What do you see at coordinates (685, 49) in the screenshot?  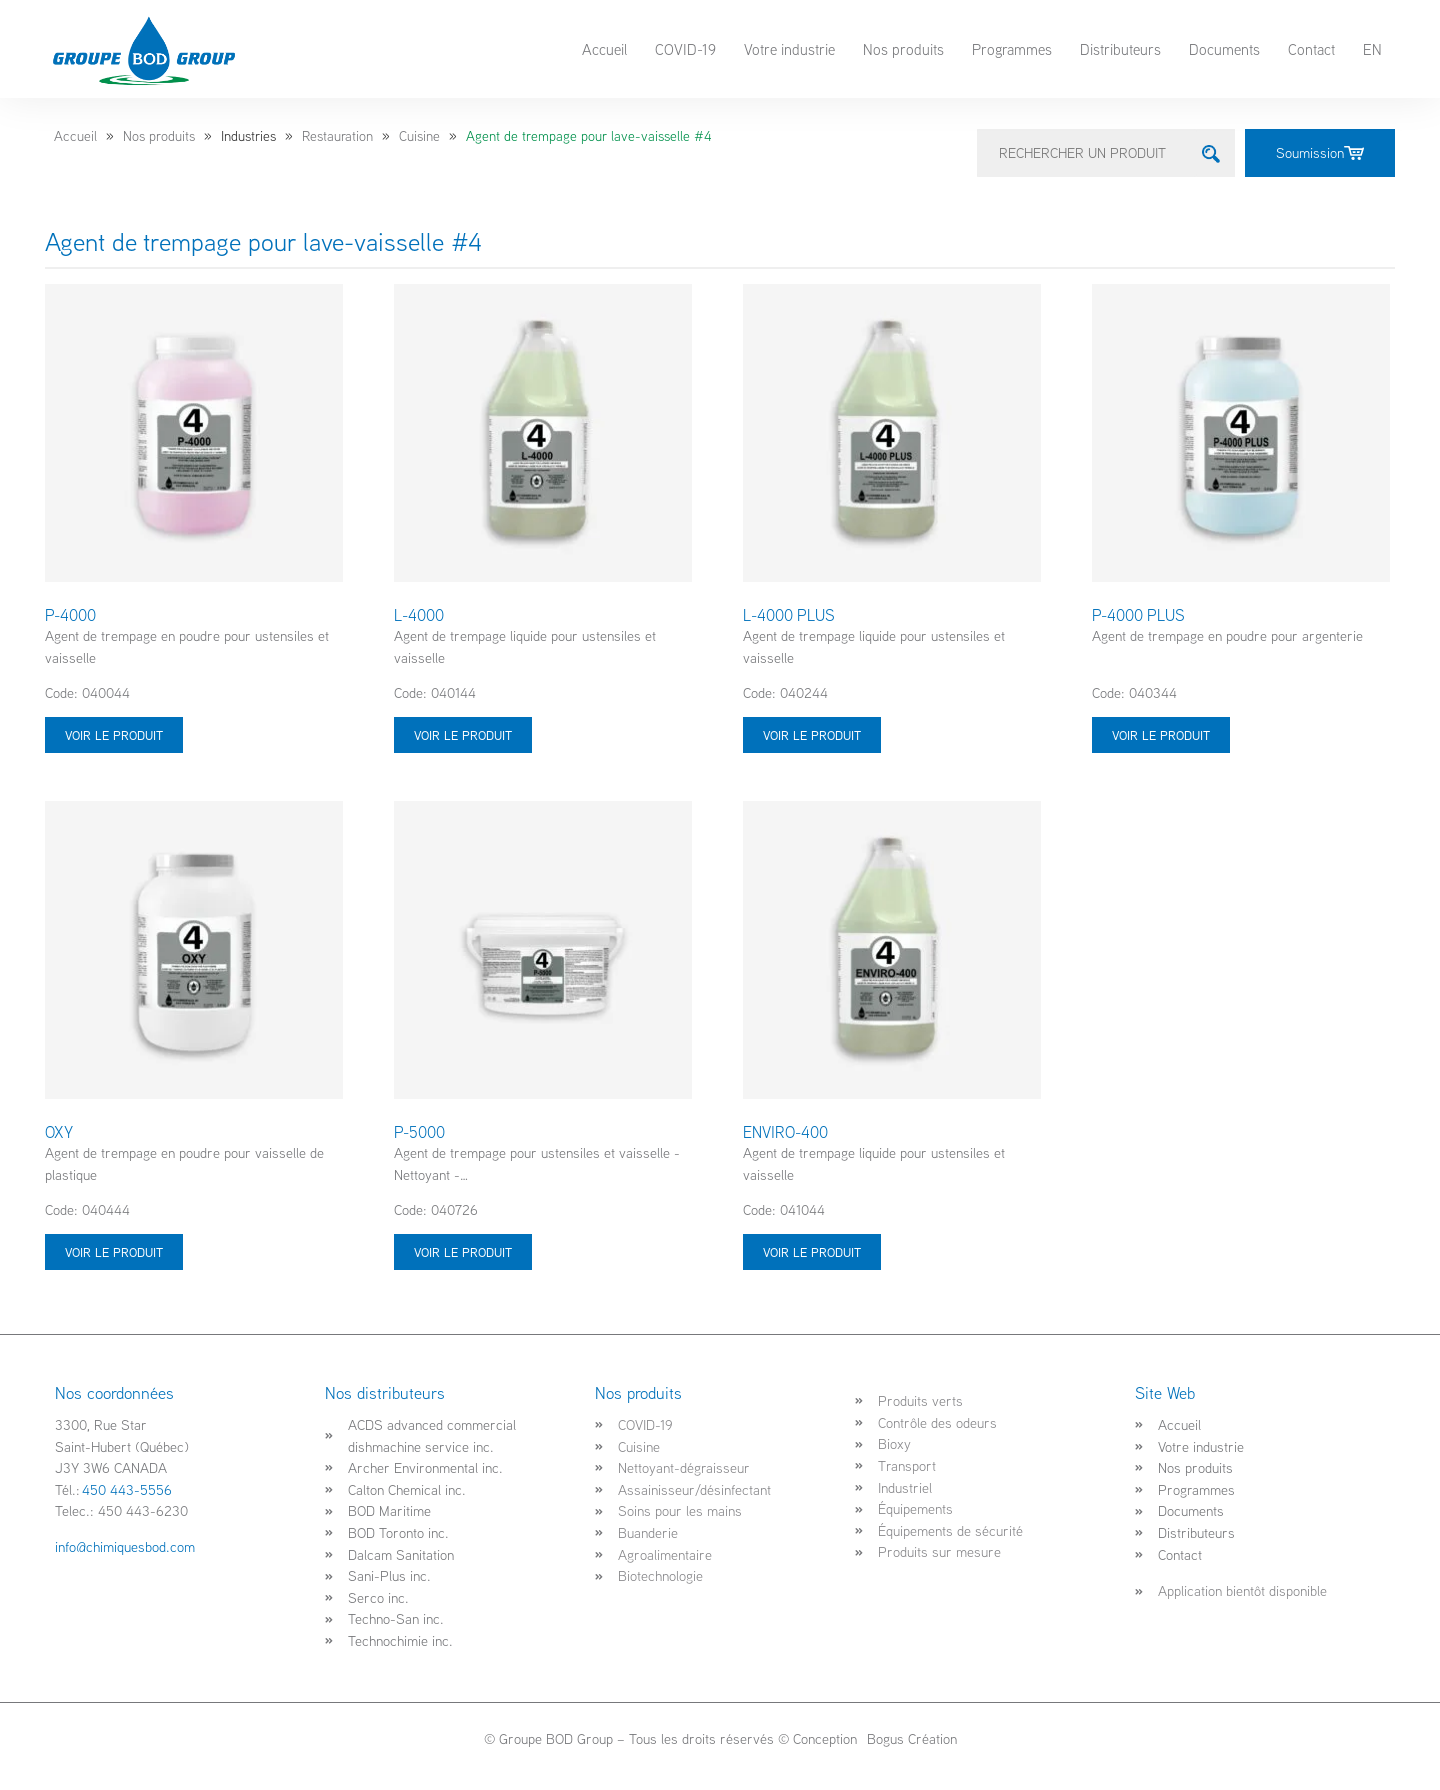 I see `COVID-19` at bounding box center [685, 49].